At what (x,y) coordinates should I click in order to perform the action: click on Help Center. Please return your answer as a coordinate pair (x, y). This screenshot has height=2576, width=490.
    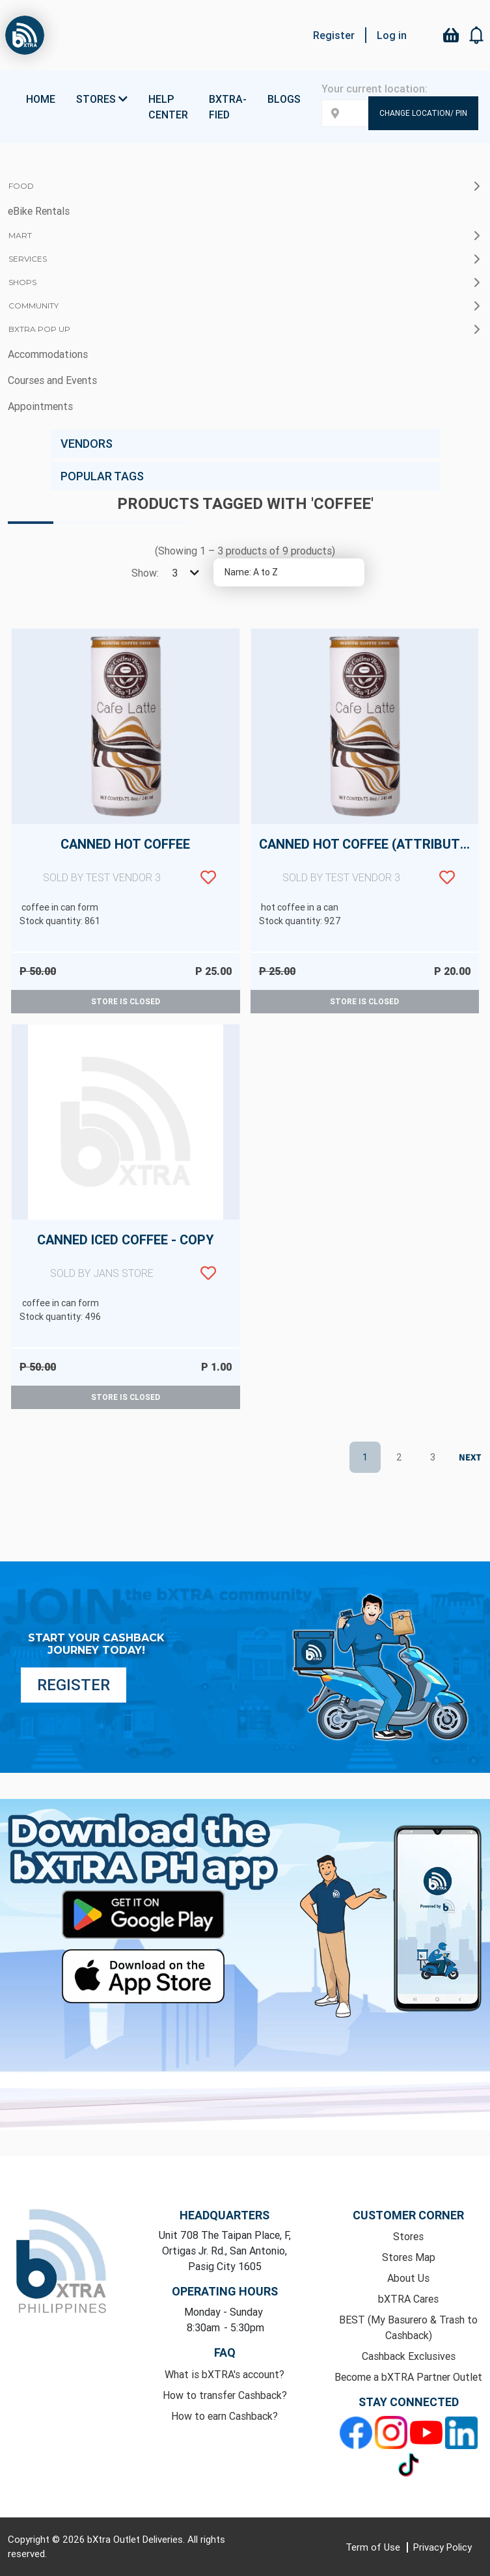
    Looking at the image, I should click on (168, 106).